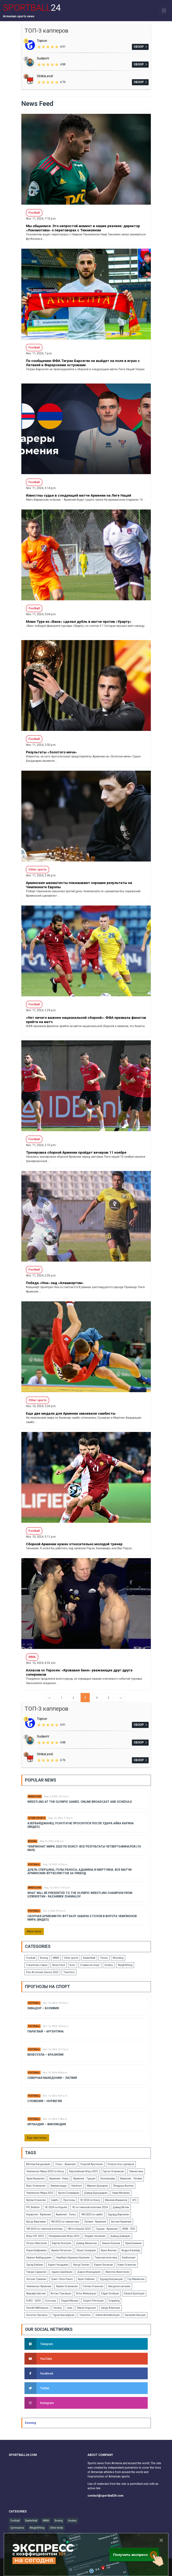 This screenshot has width=172, height=2576. What do you see at coordinates (69, 2307) in the screenshot?
I see `Judo` at bounding box center [69, 2307].